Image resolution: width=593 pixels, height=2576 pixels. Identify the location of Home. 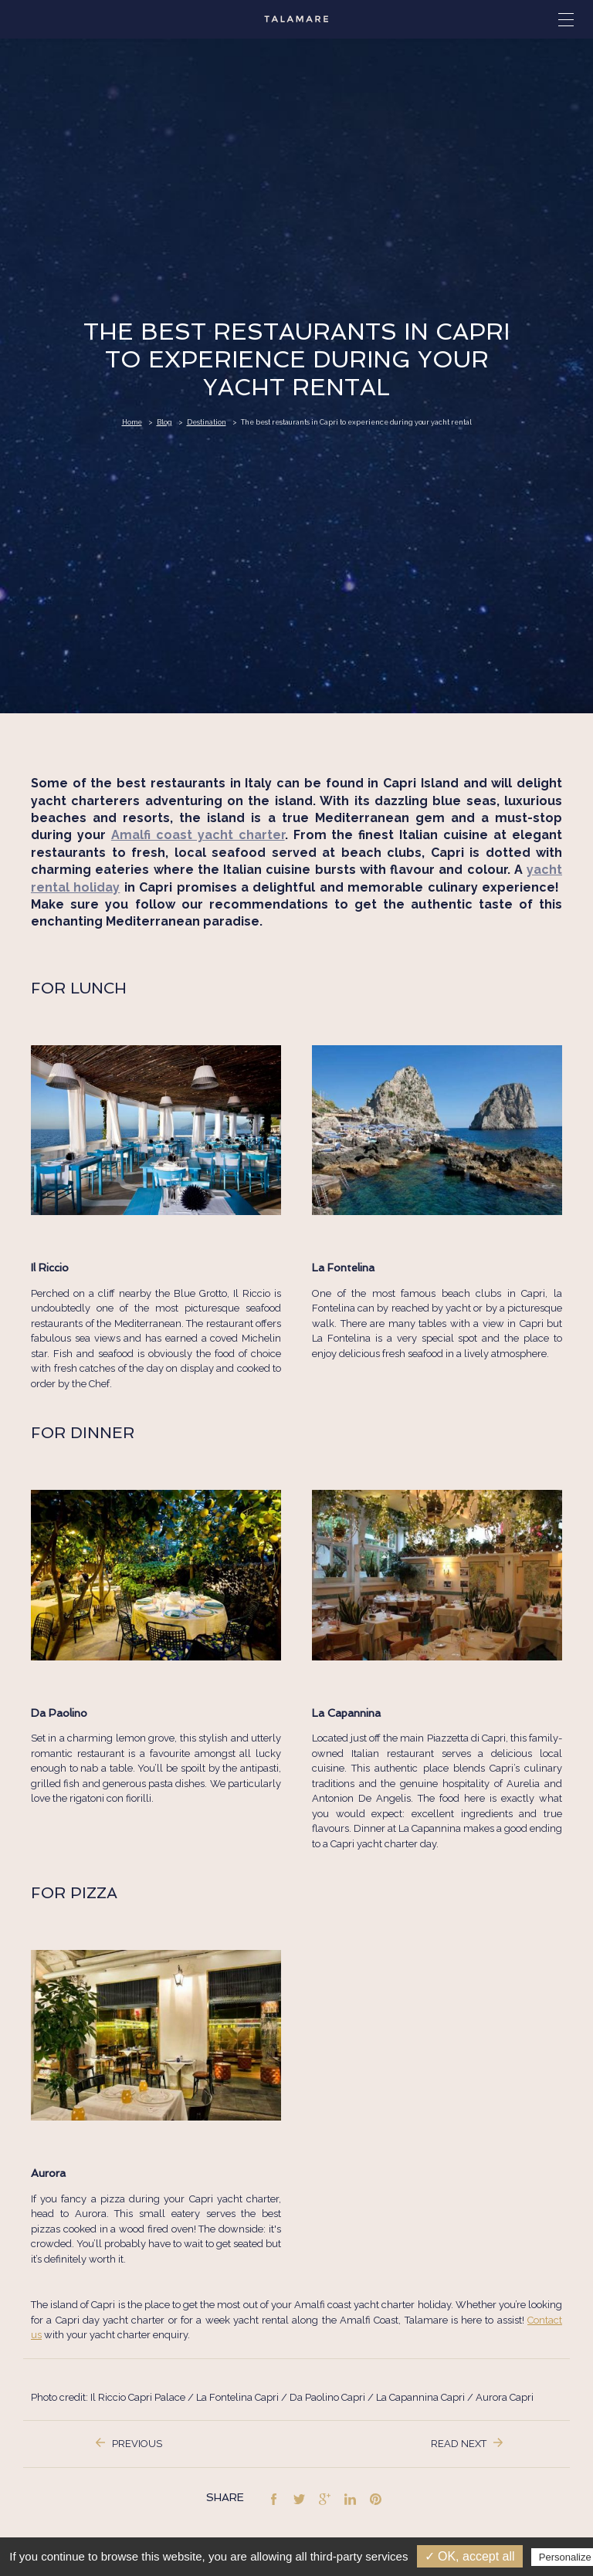
(132, 422).